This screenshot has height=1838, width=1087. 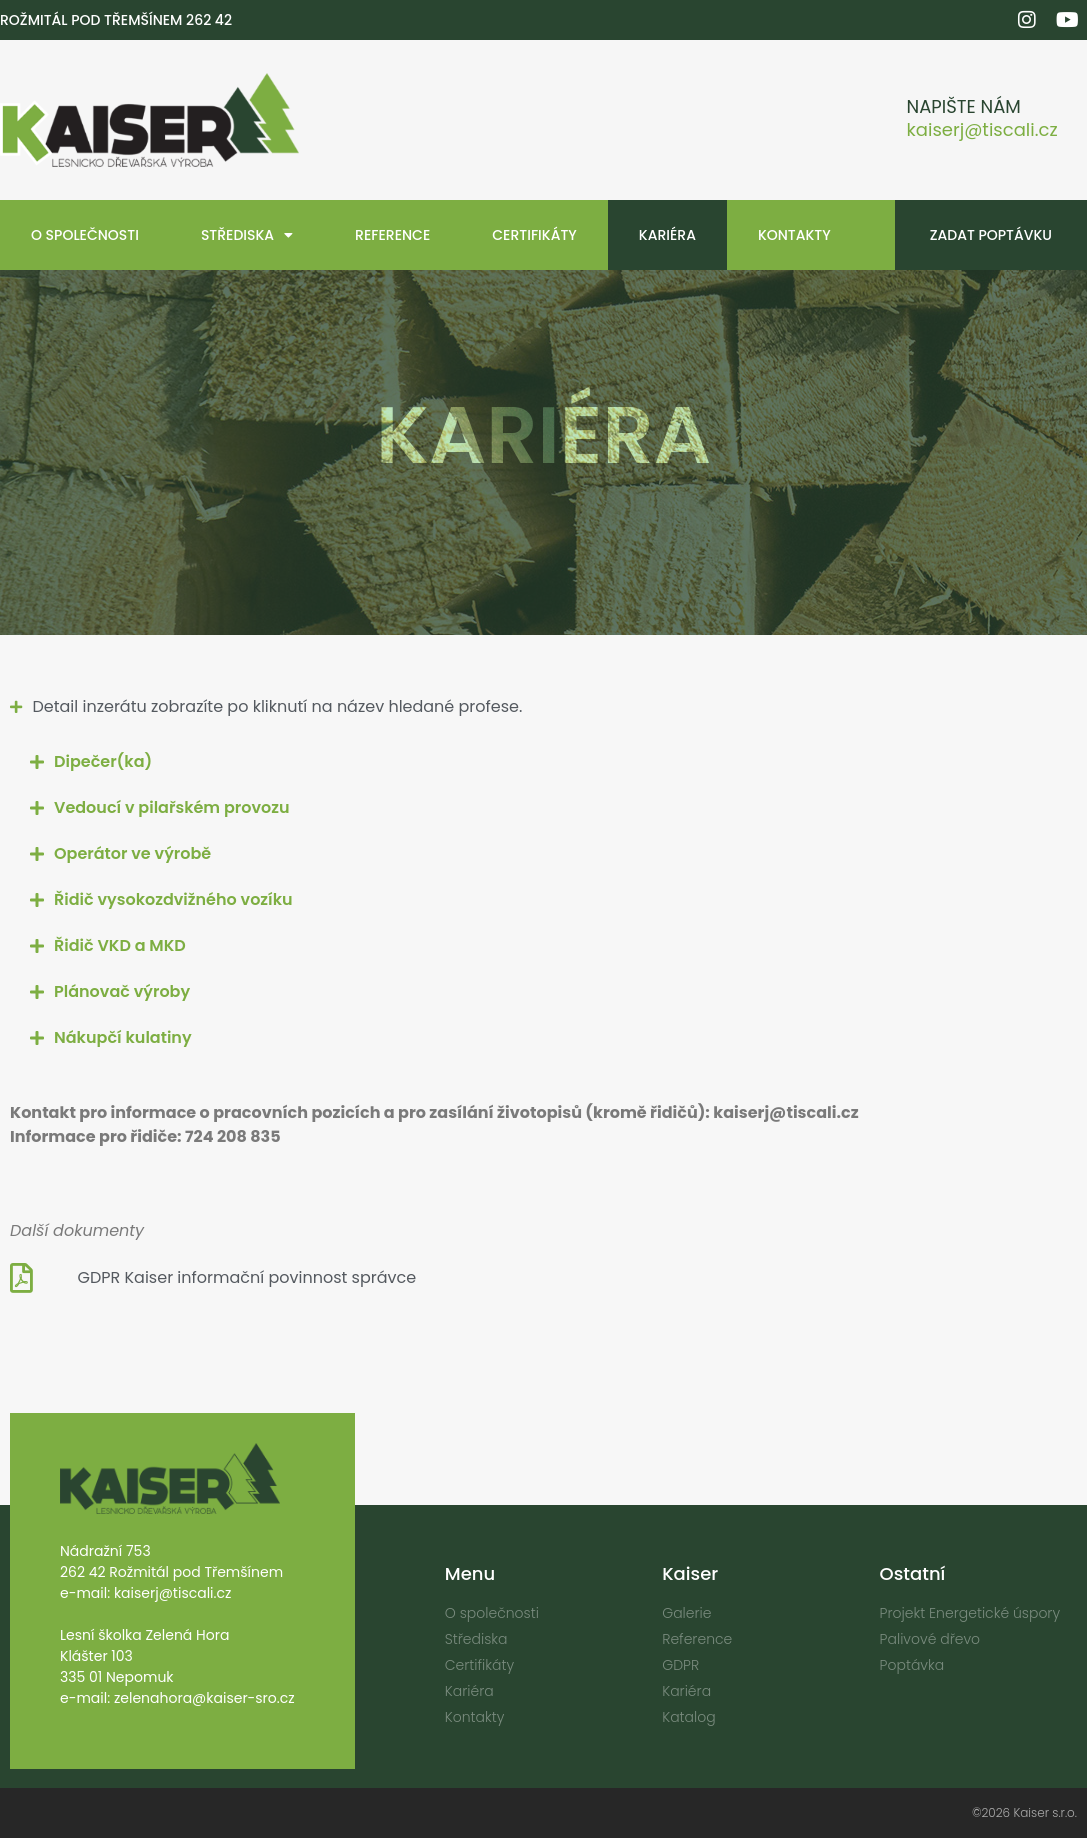 I want to click on Plánovač výroby, so click(x=122, y=991).